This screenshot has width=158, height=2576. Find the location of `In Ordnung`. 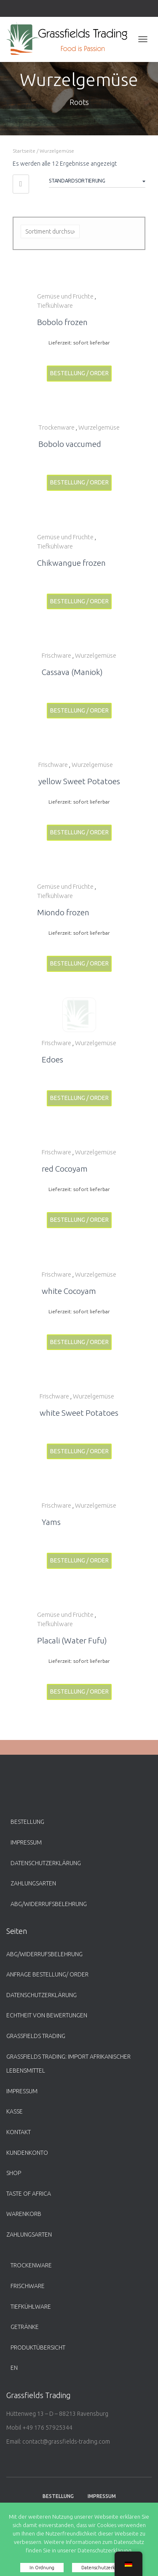

In Ordnung is located at coordinates (41, 2567).